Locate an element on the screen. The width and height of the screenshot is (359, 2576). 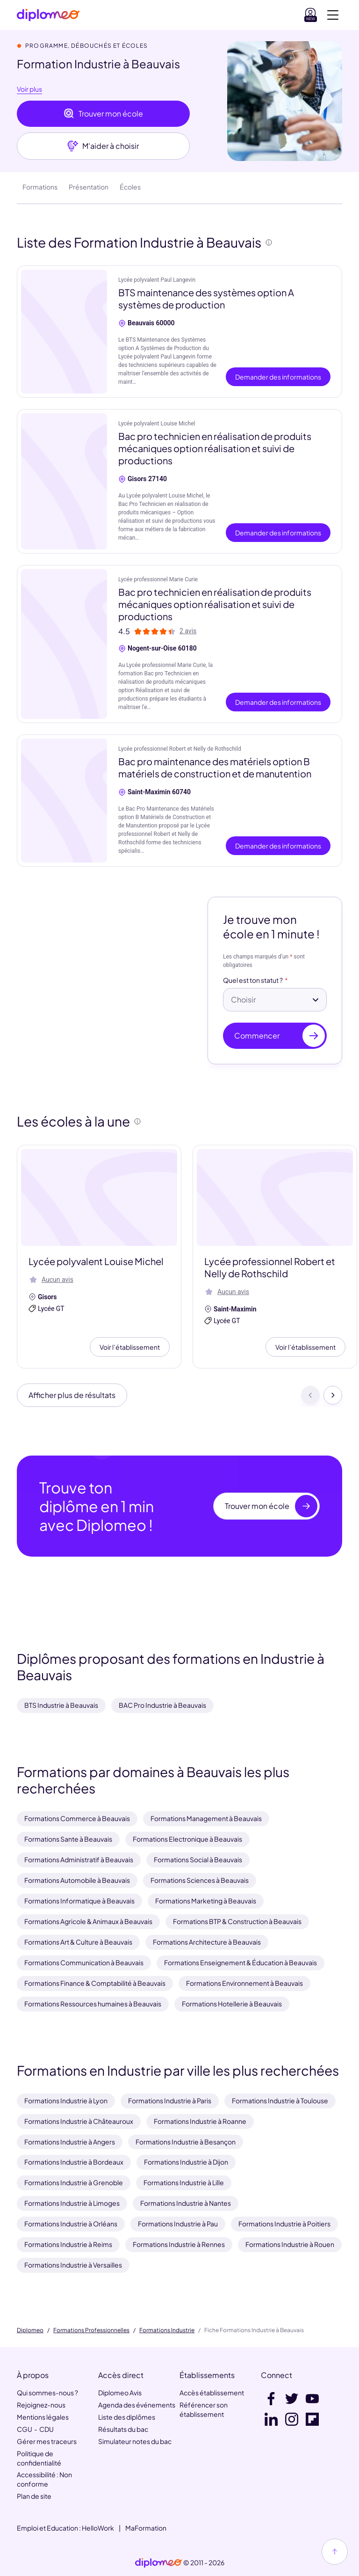
[Suivant] is located at coordinates (332, 1395).